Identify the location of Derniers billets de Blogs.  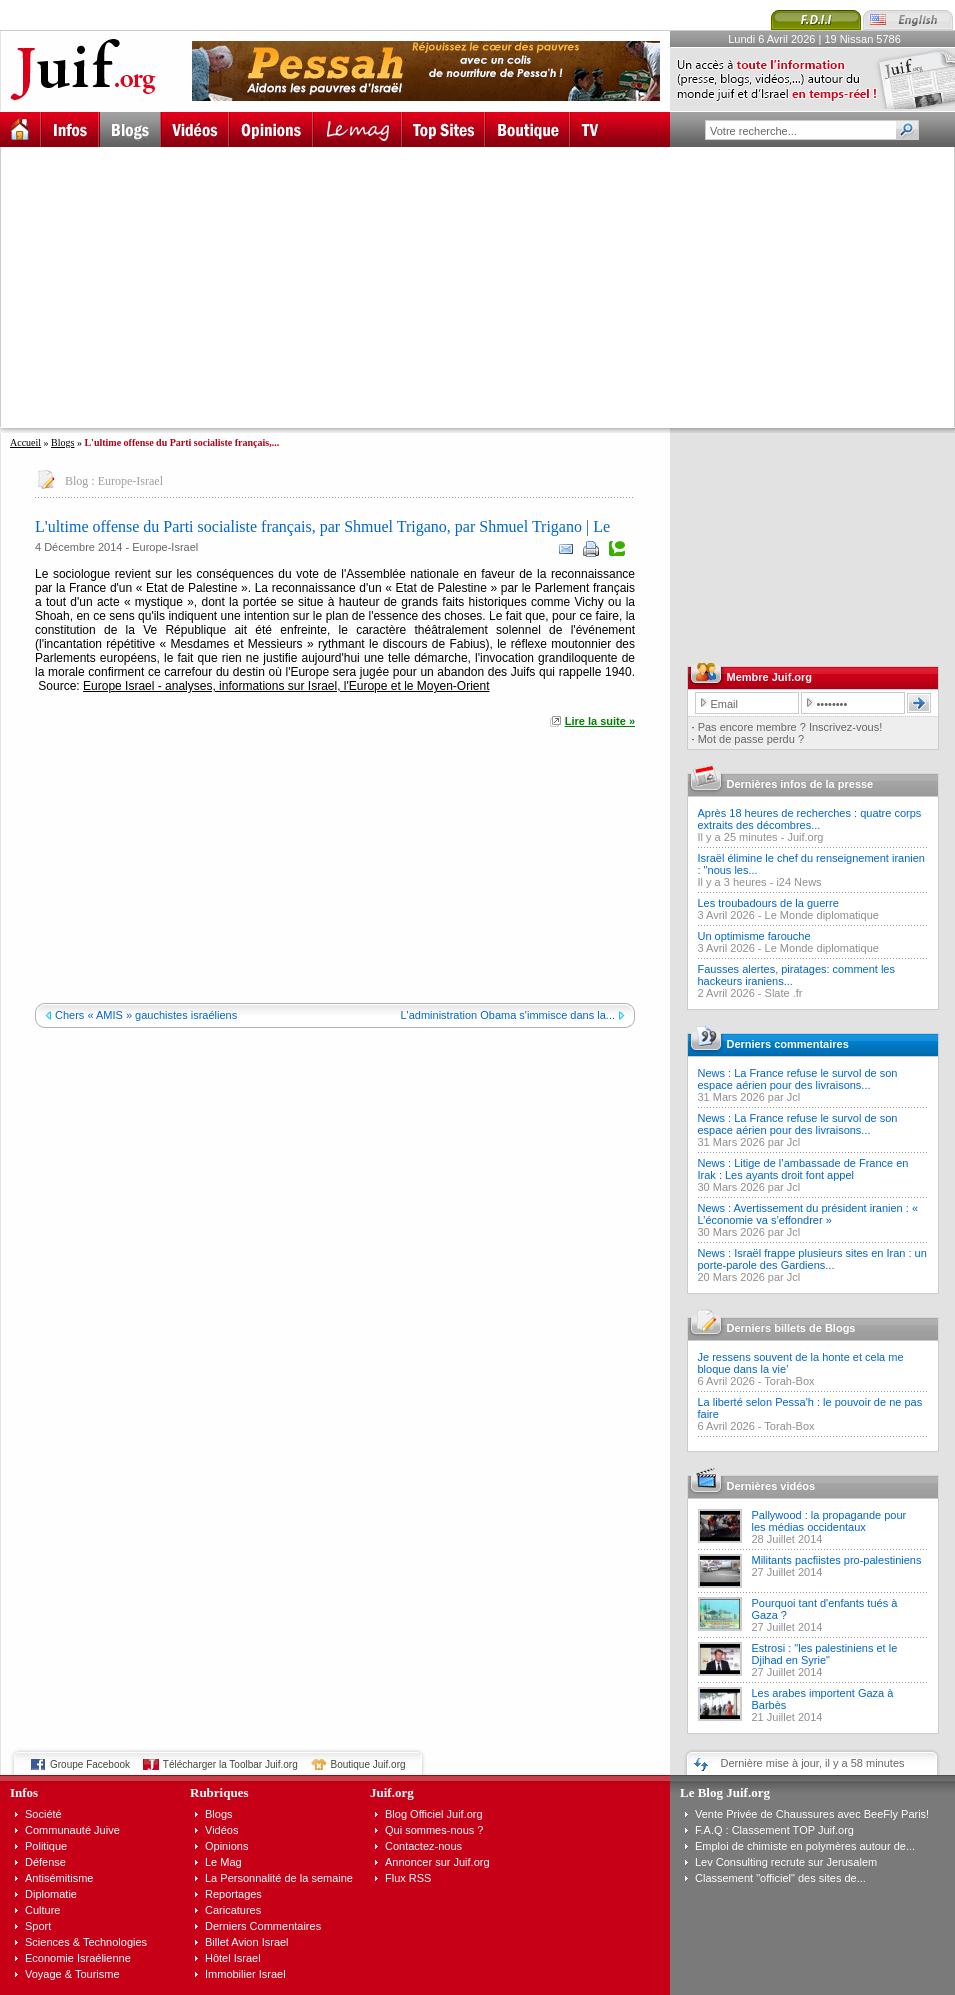
(791, 1328).